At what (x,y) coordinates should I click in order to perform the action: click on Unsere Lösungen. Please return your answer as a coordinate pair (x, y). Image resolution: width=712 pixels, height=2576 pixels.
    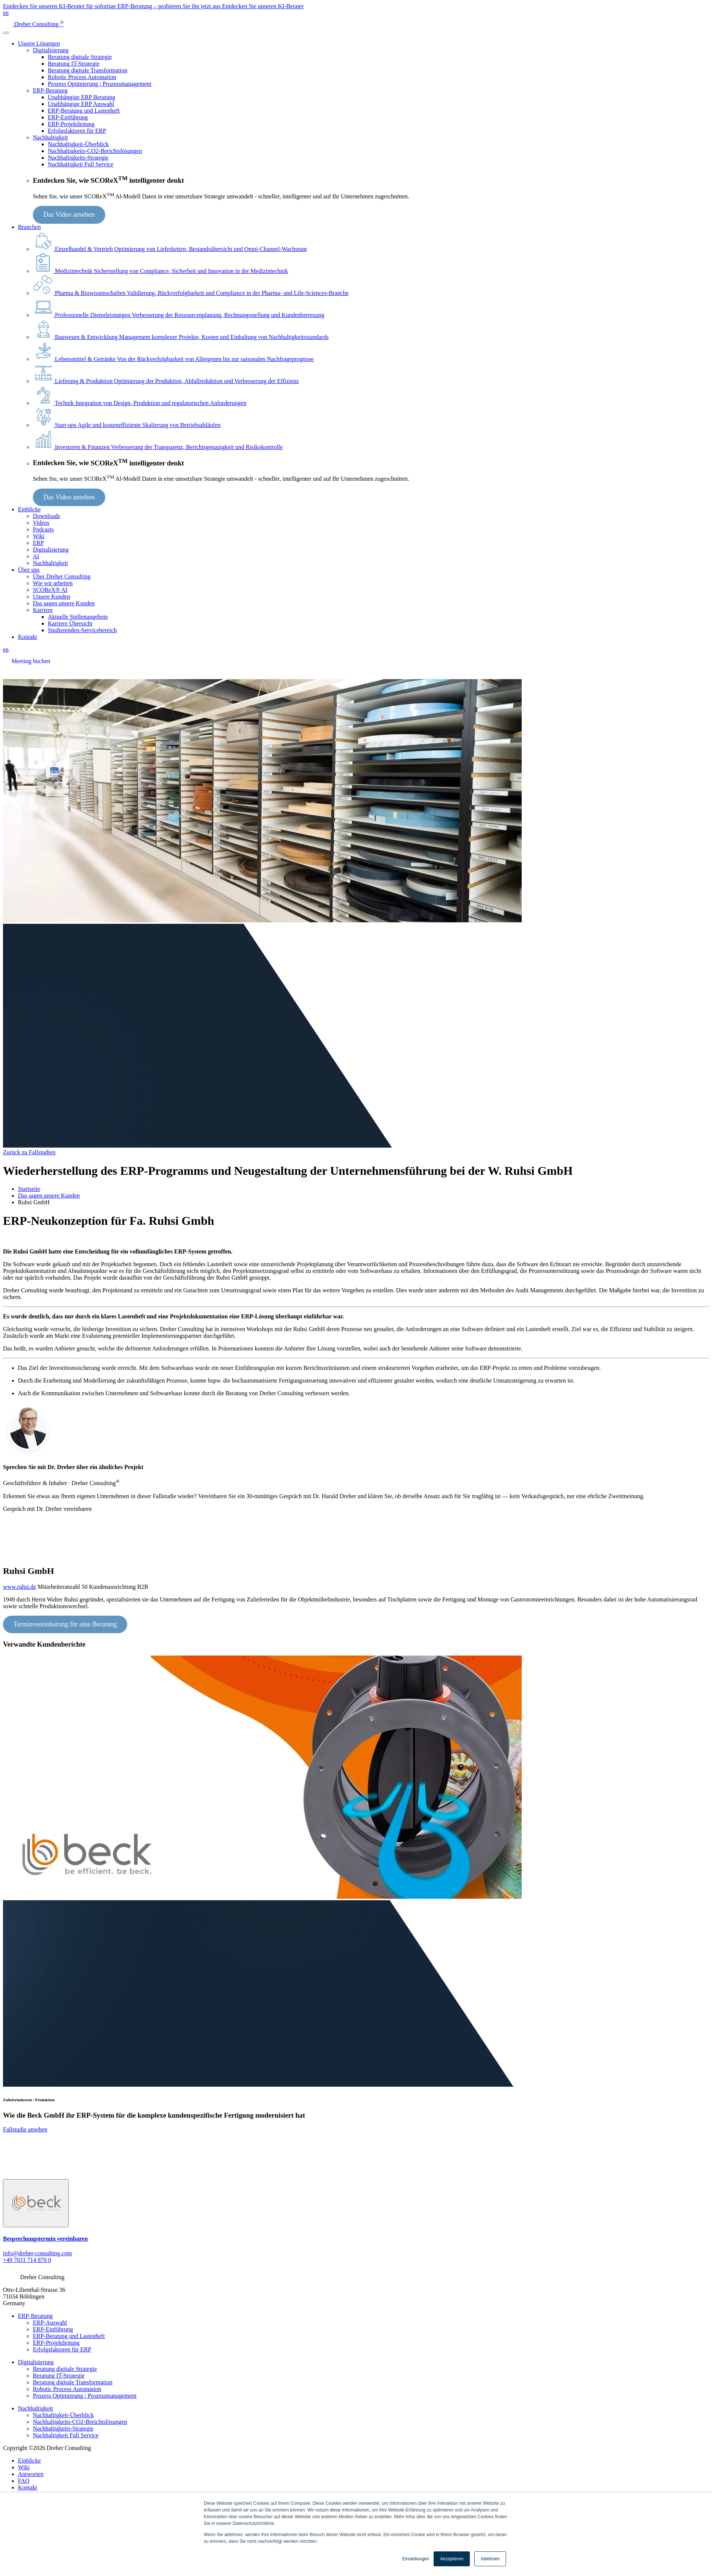
    Looking at the image, I should click on (39, 43).